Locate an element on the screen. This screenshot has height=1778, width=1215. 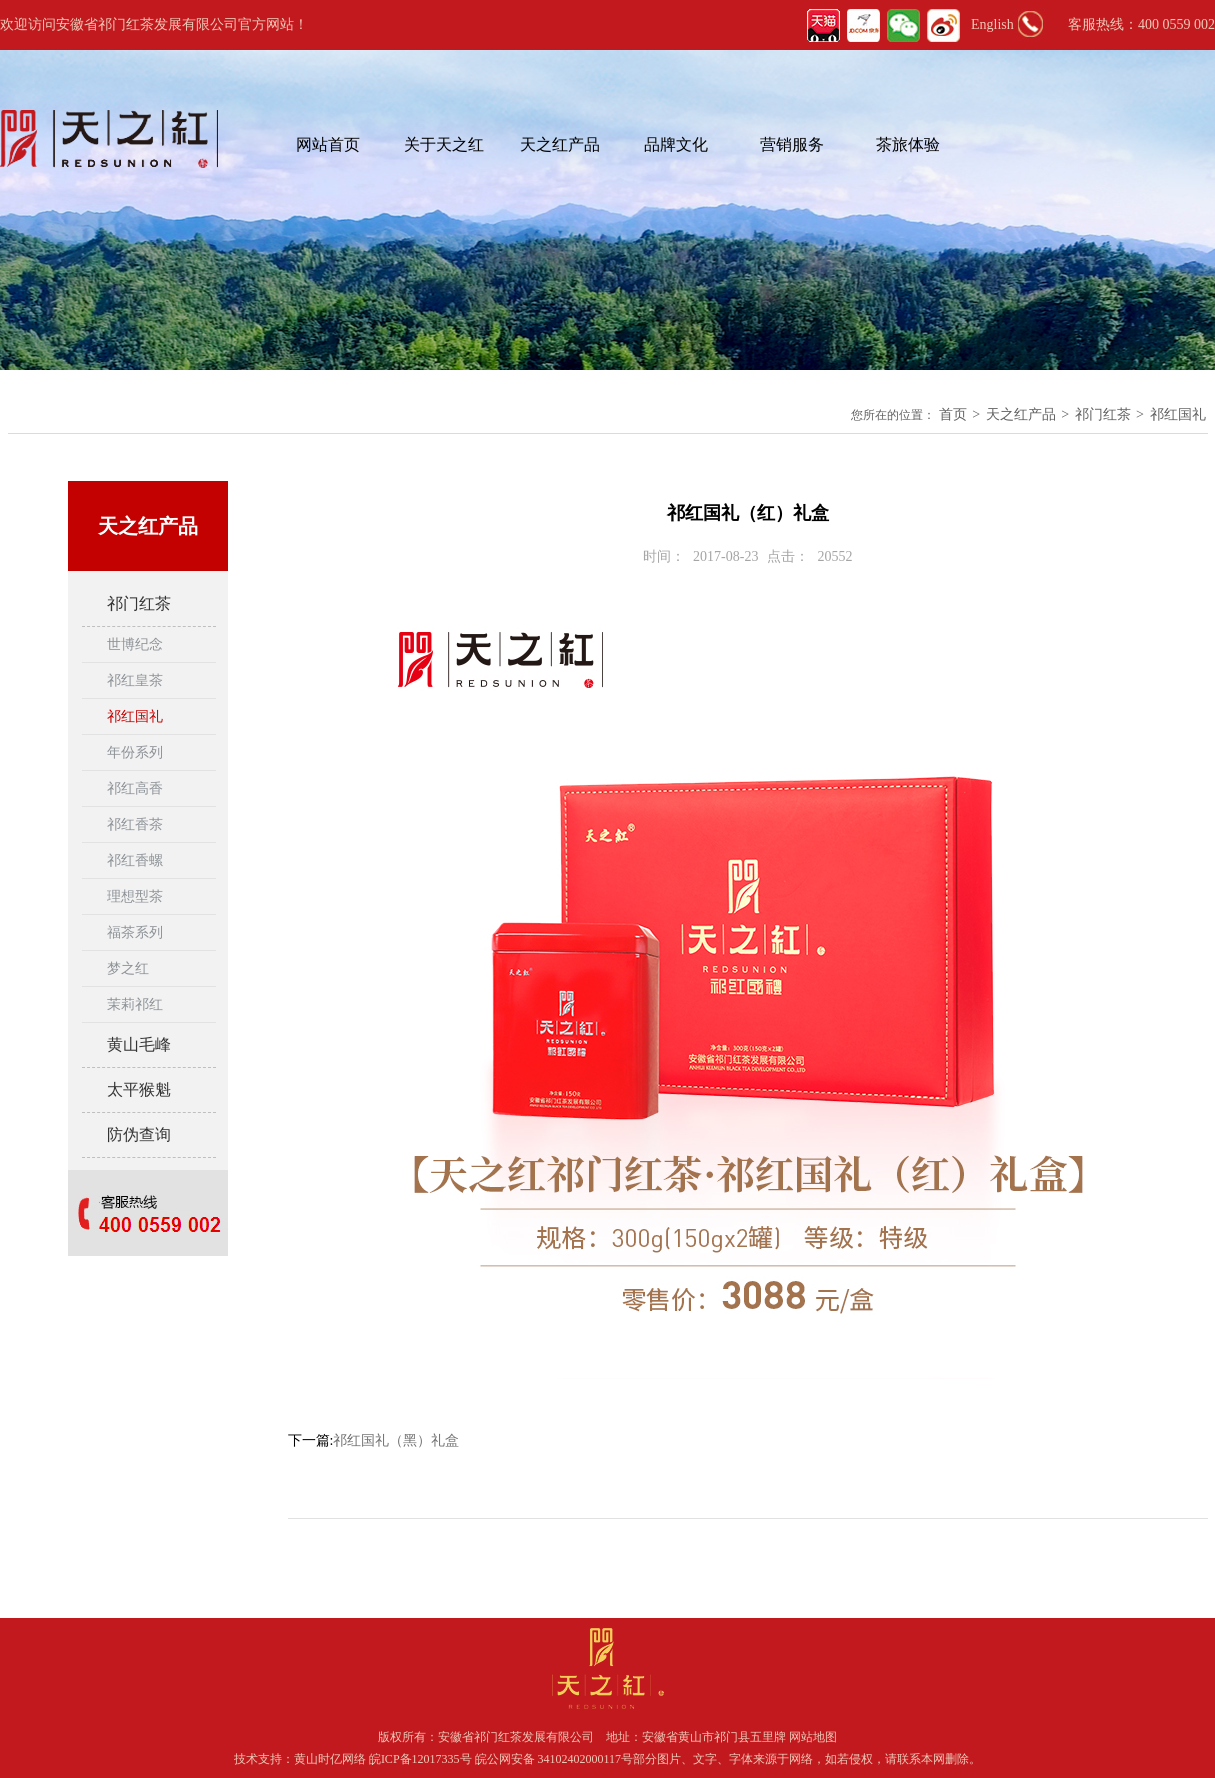
年份系列 is located at coordinates (135, 752).